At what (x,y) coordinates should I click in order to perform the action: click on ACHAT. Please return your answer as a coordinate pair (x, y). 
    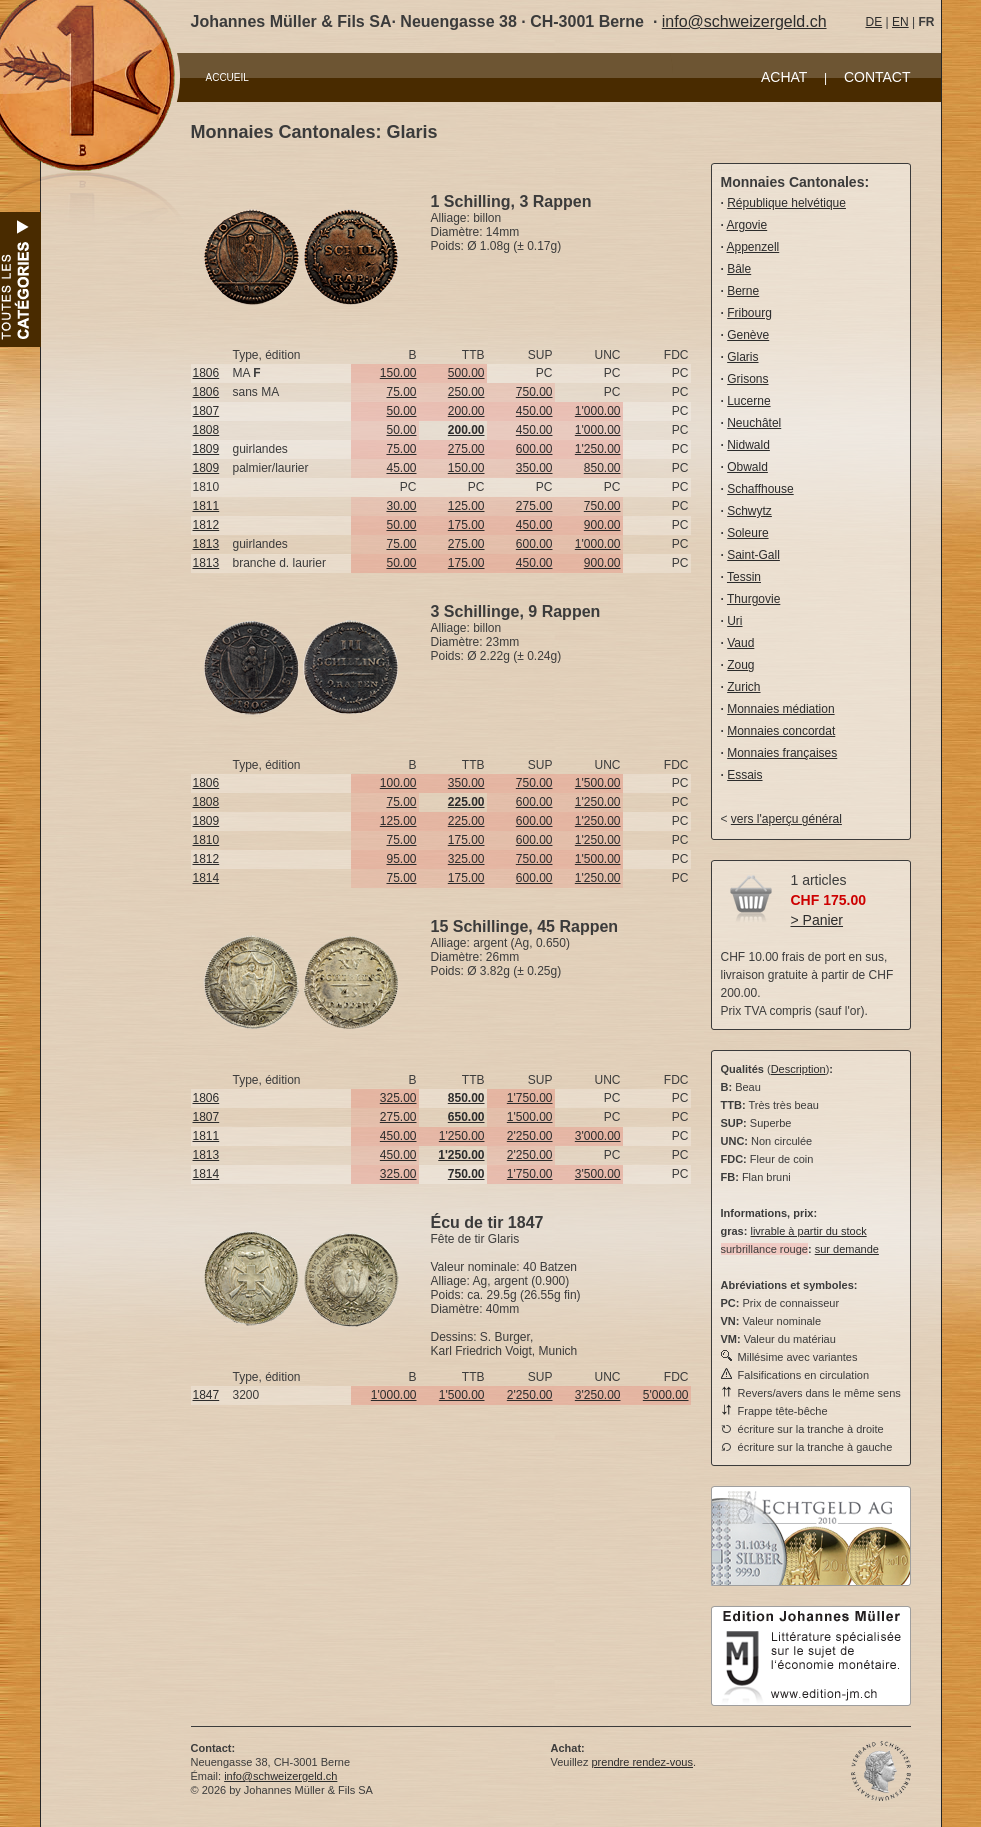
    Looking at the image, I should click on (784, 77).